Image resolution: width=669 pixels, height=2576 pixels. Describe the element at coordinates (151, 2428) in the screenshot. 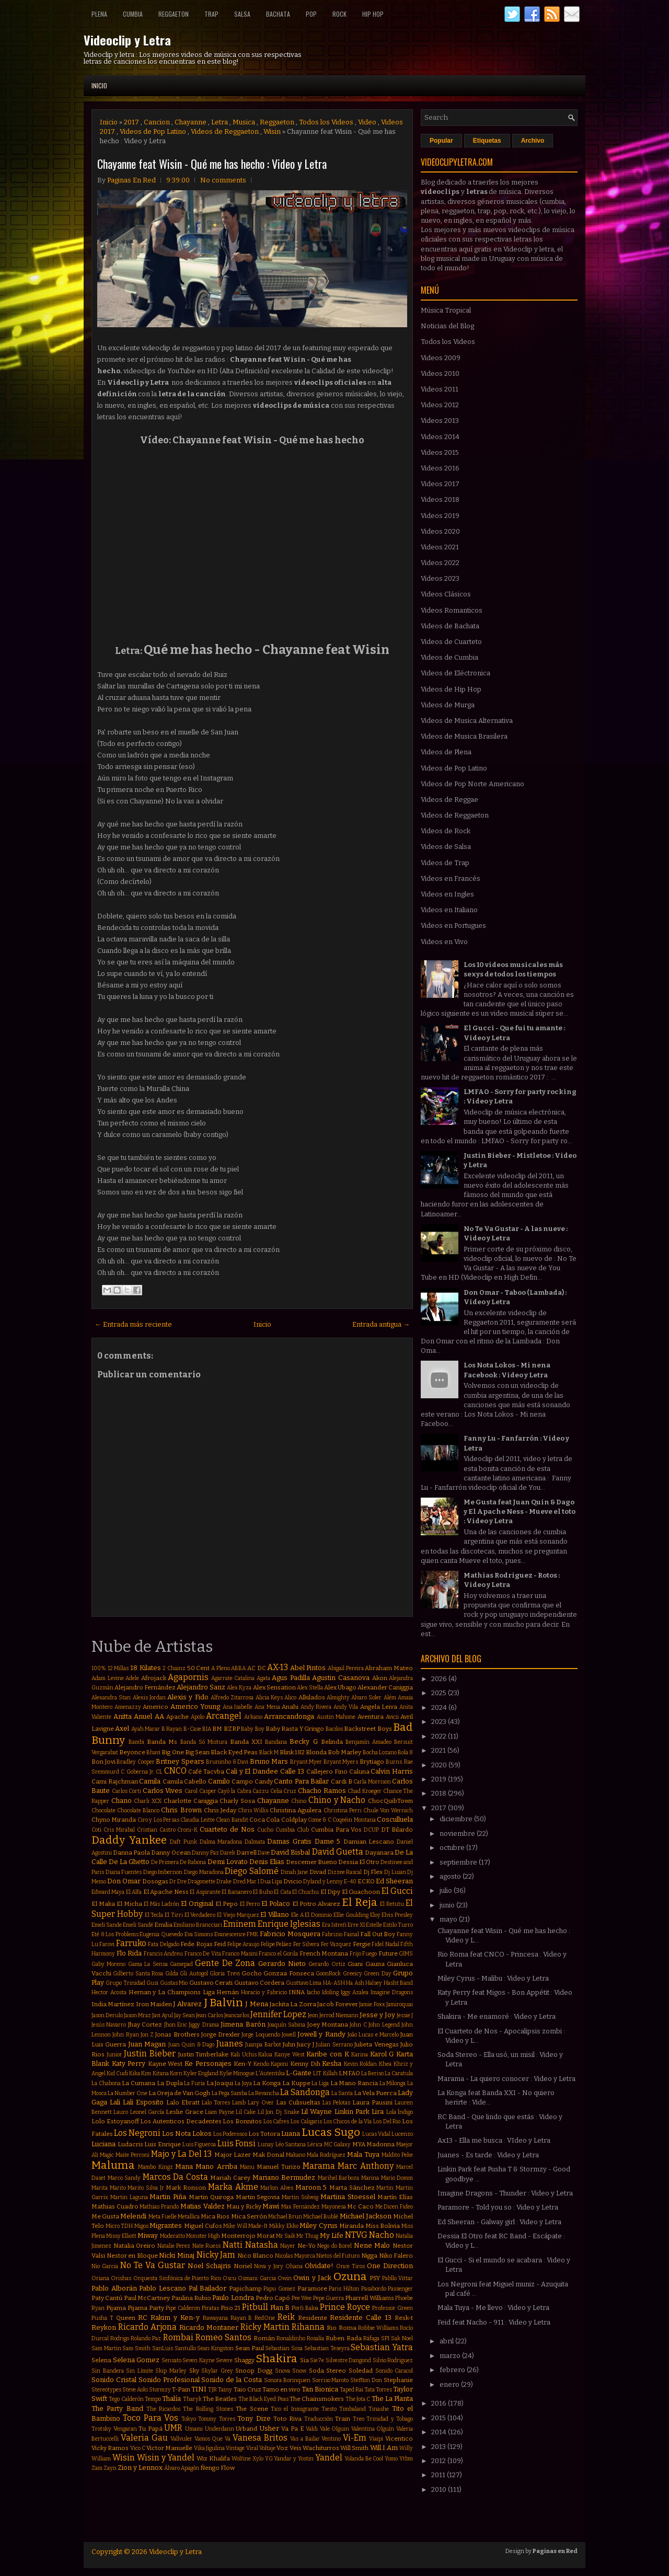

I see `Tu Papá` at that location.